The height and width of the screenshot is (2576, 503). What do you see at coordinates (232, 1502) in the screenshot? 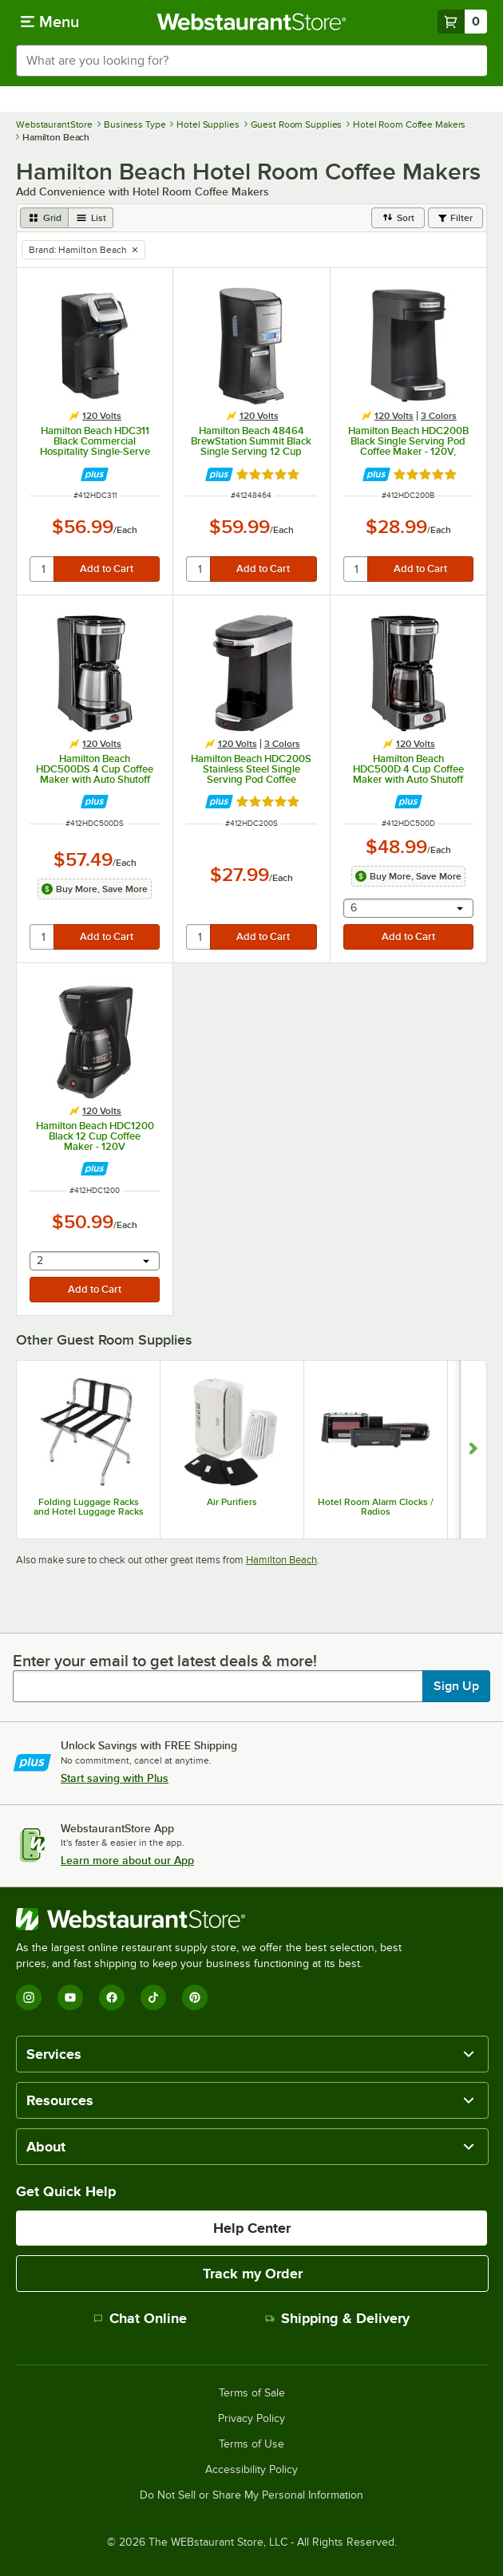
I see `Air Purifiers` at bounding box center [232, 1502].